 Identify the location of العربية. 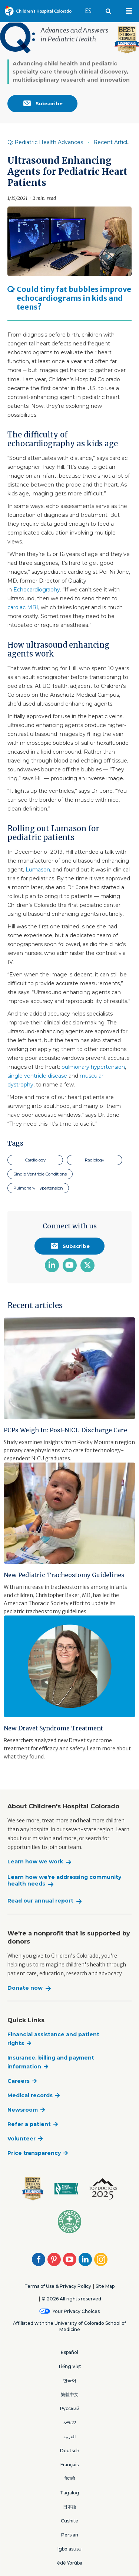
(69, 2436).